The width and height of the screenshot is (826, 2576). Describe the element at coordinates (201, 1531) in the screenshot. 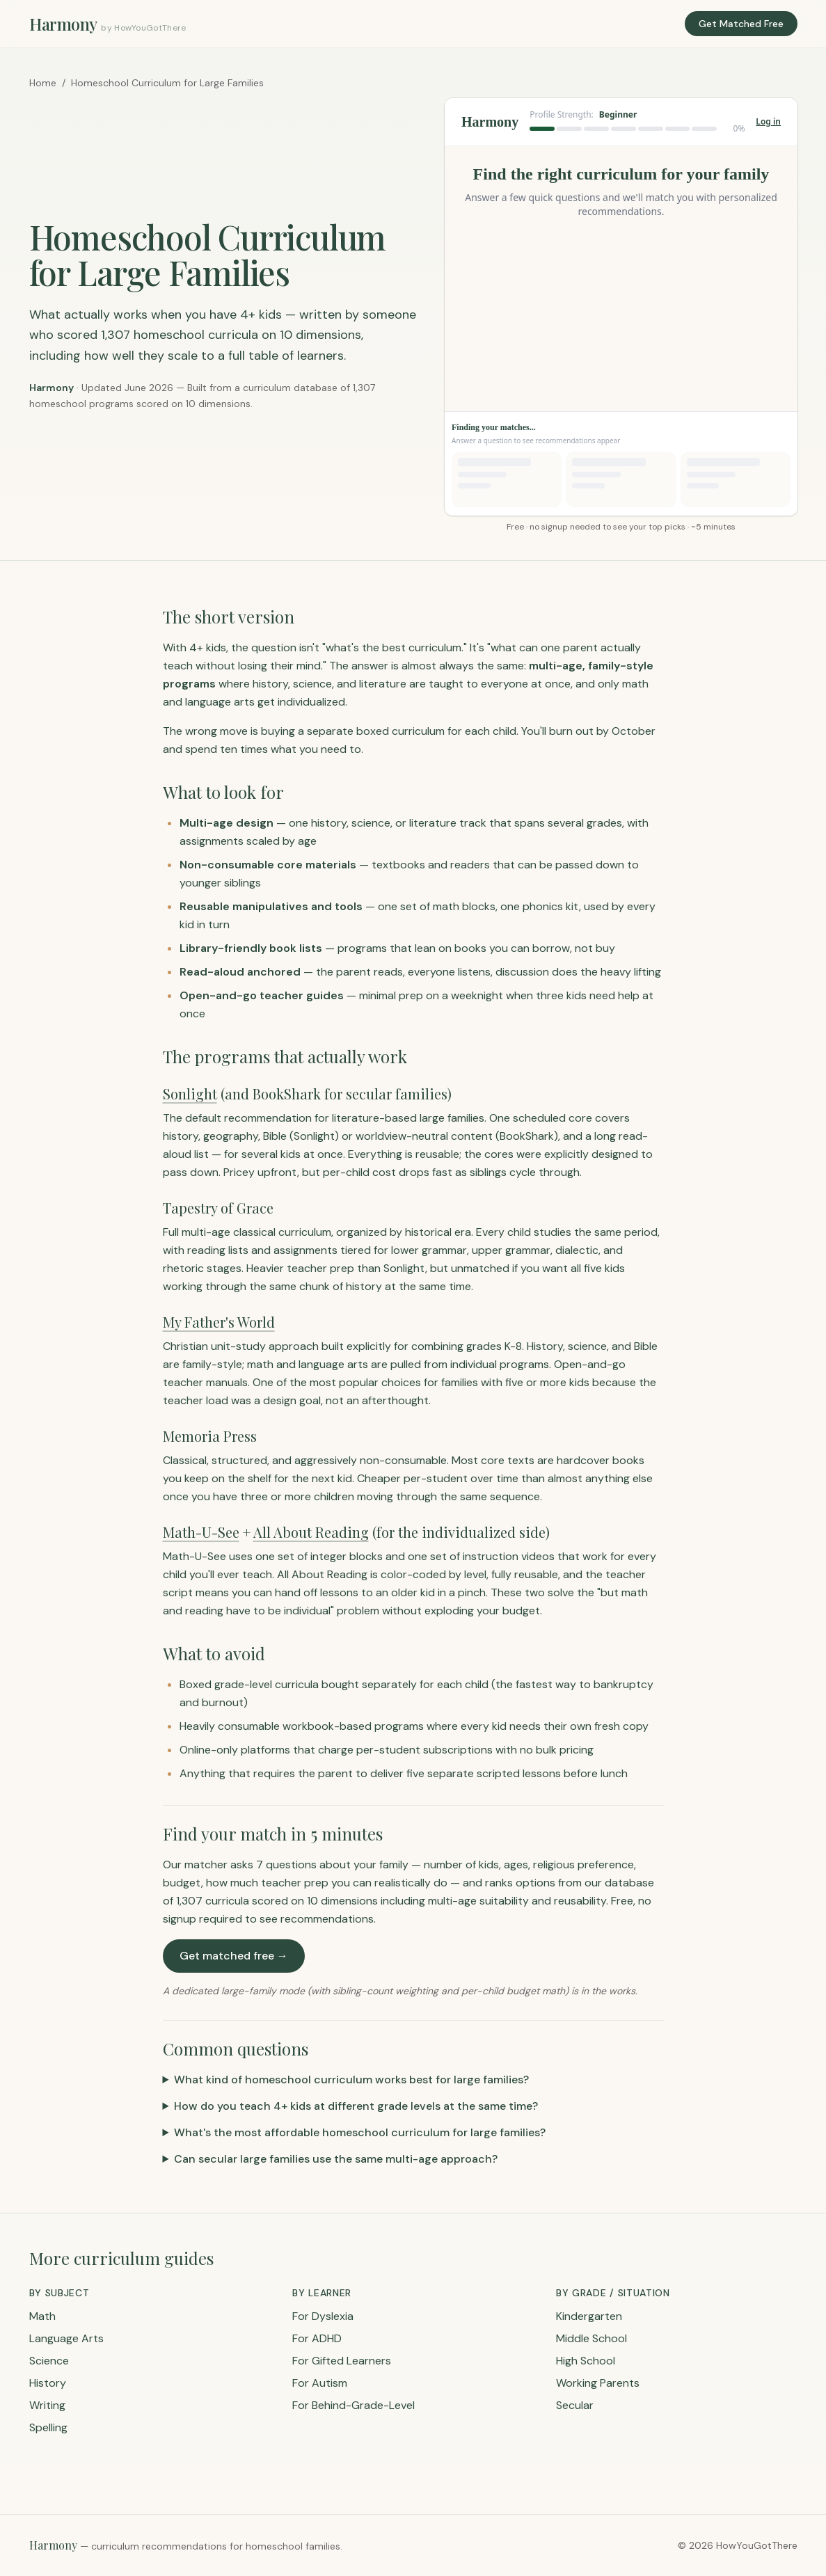

I see `Math-U-See` at that location.